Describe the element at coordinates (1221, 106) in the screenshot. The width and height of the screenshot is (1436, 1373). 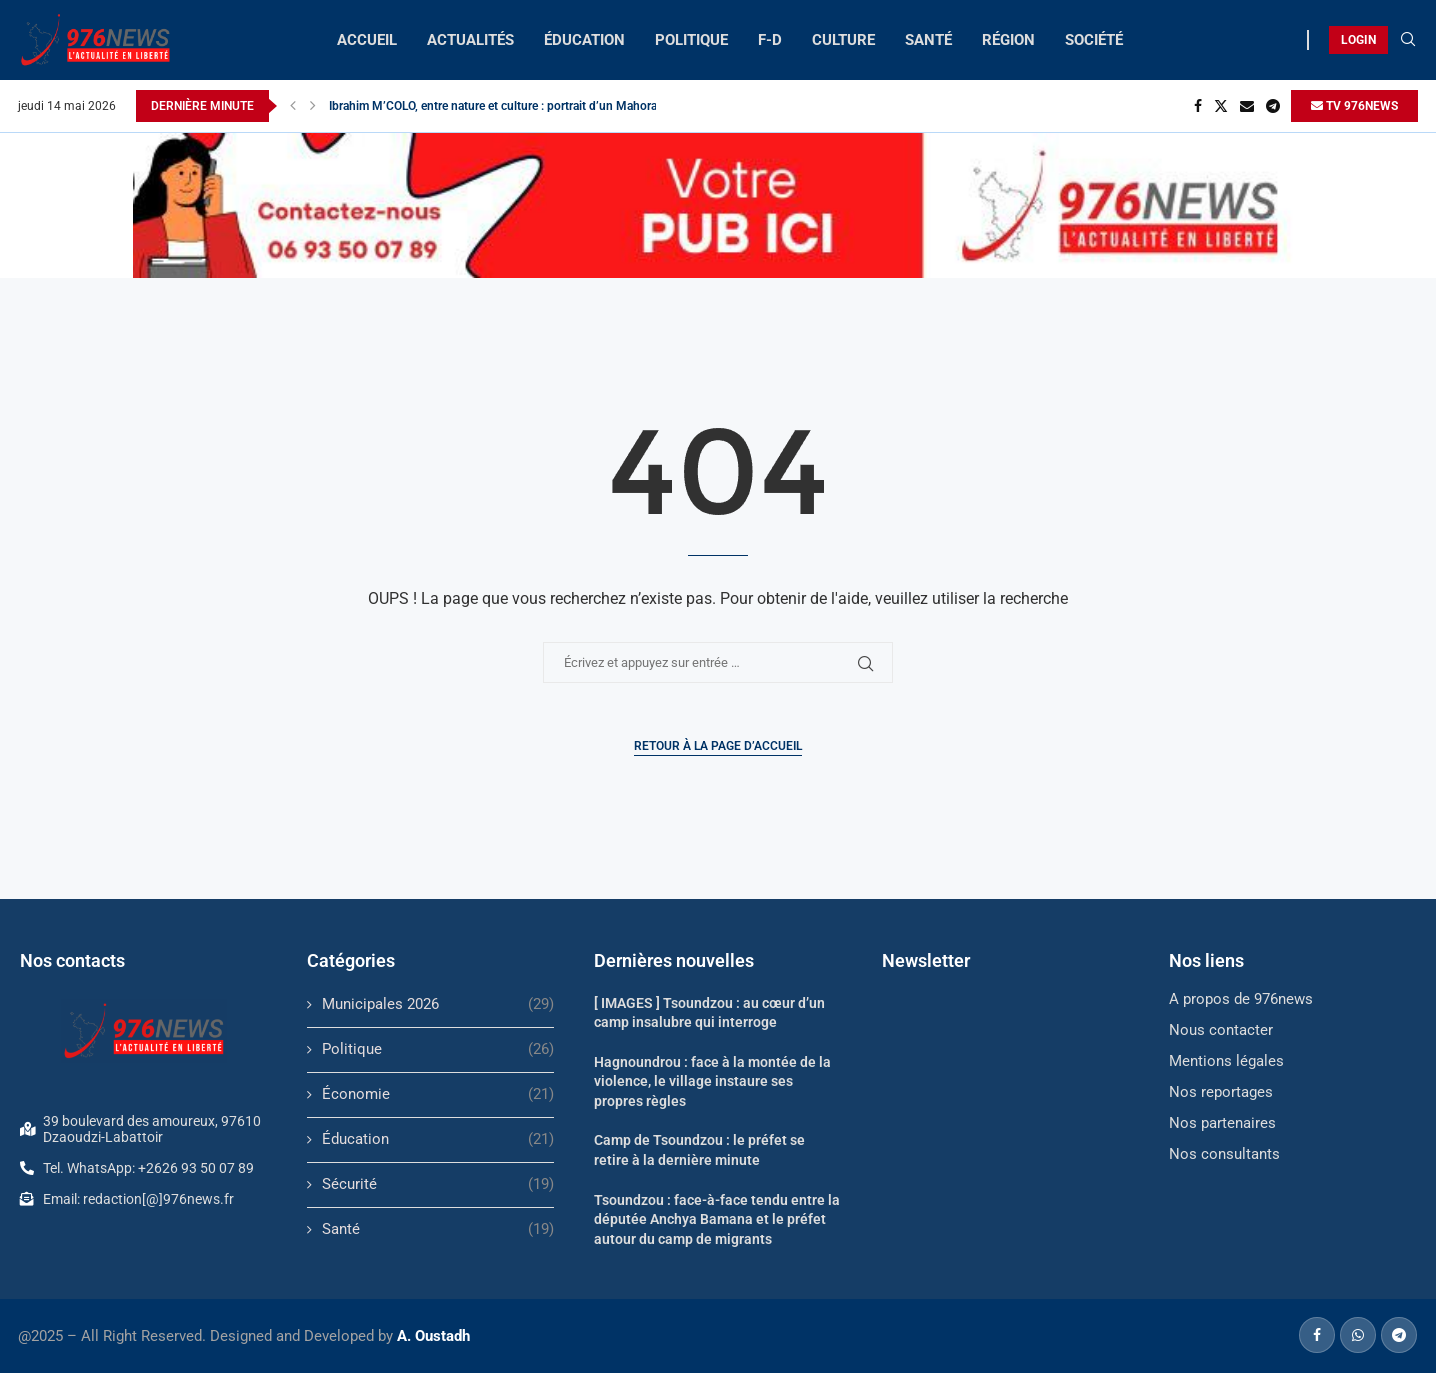
I see `[Twitter]` at that location.